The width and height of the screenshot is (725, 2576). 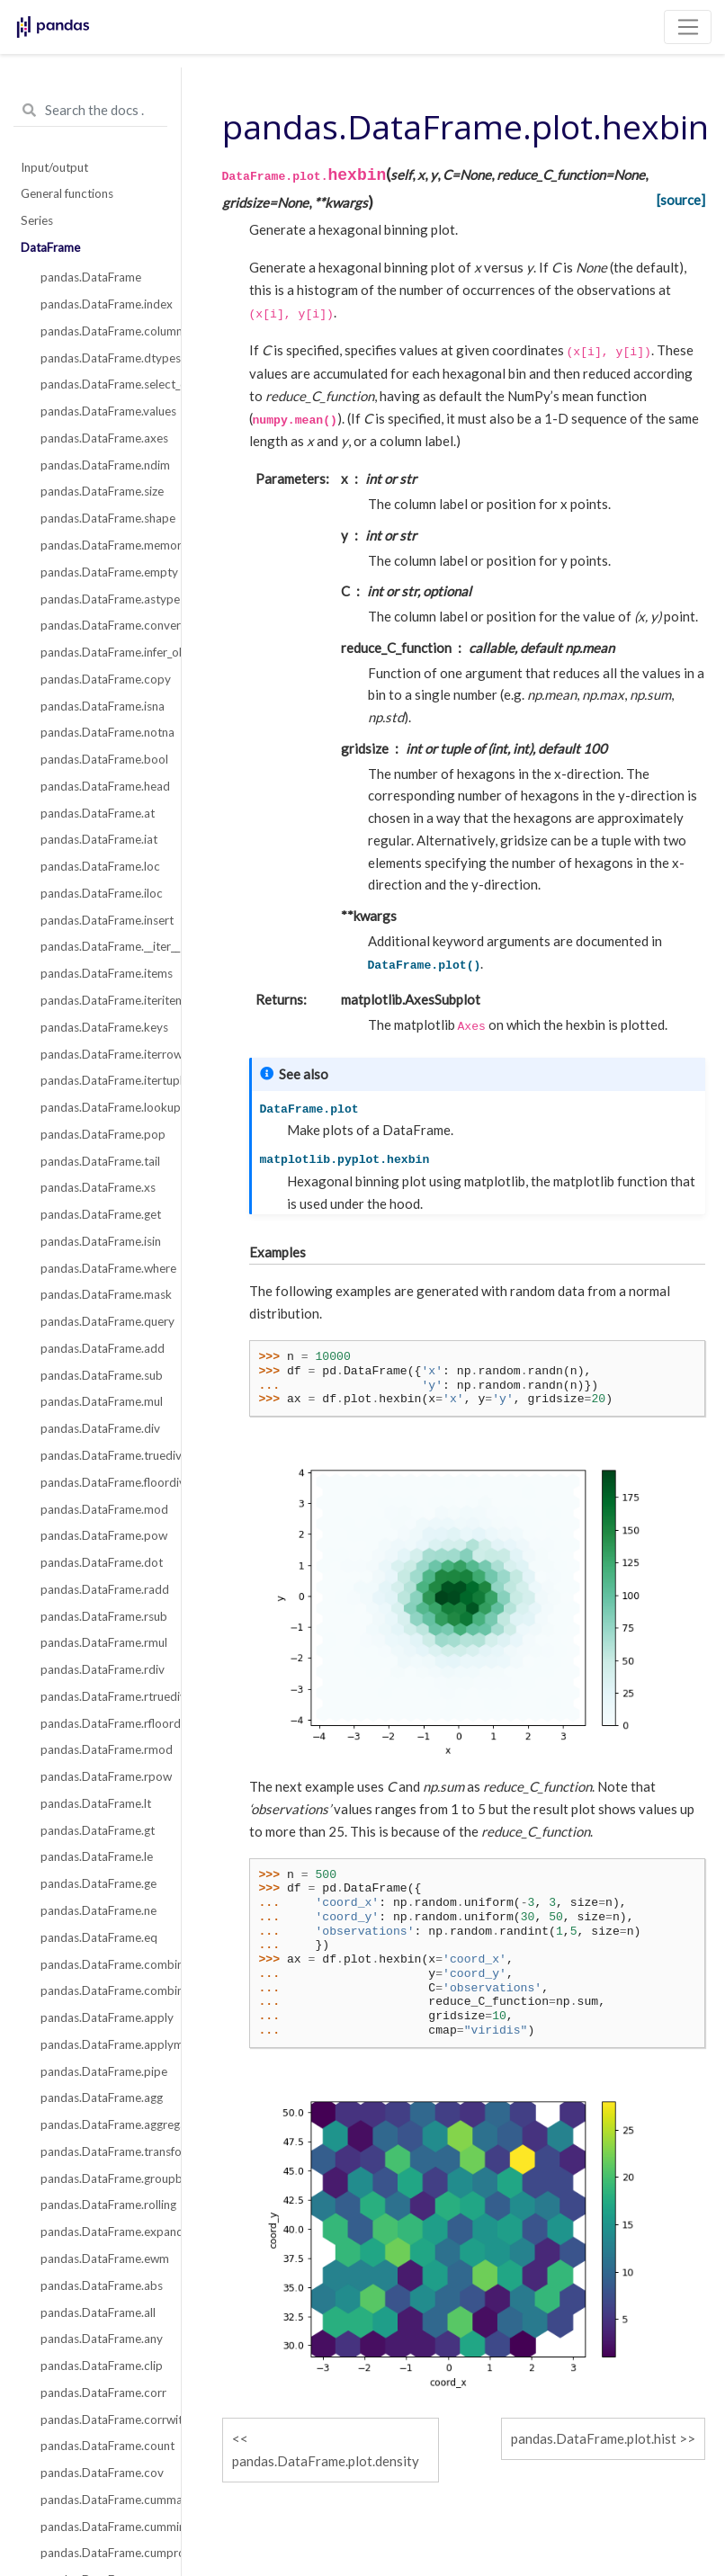 What do you see at coordinates (100, 1428) in the screenshot?
I see `pandas.DataFrame.div` at bounding box center [100, 1428].